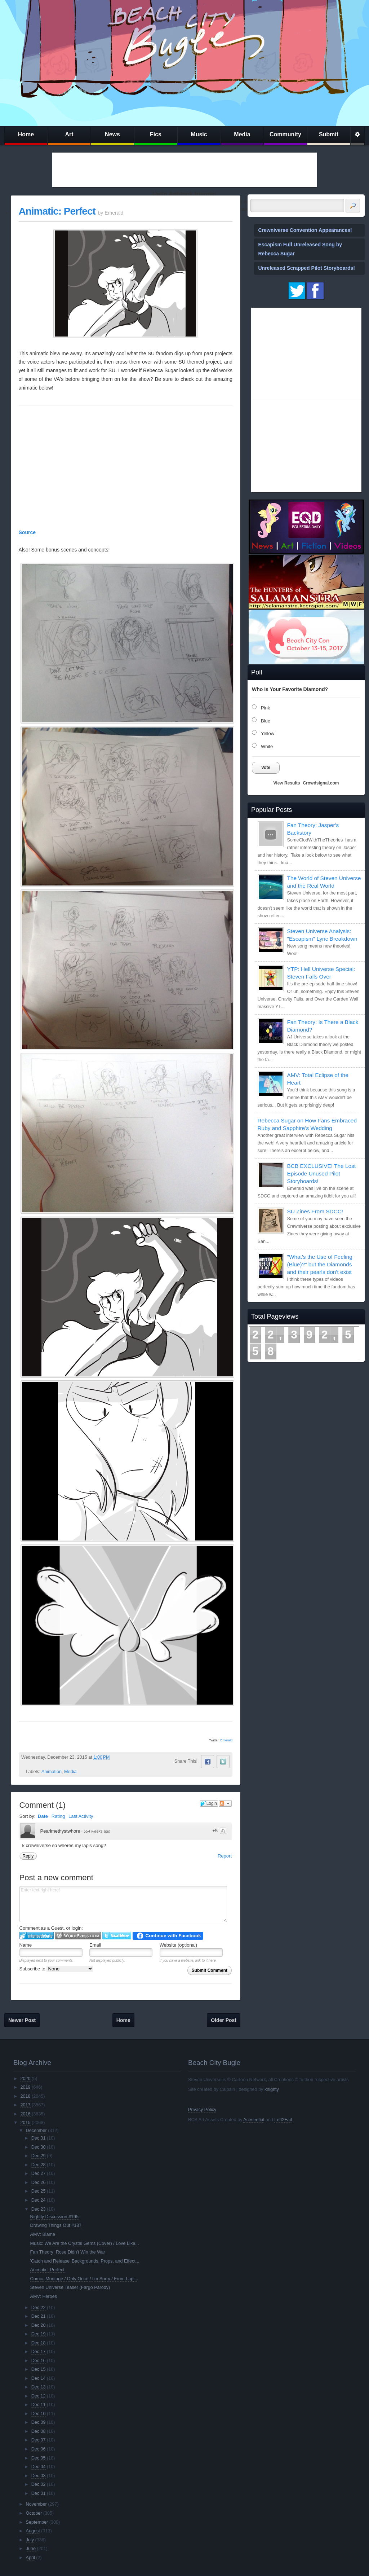  I want to click on Fan Theory: Rose Didn't Win the War, so click(67, 2252).